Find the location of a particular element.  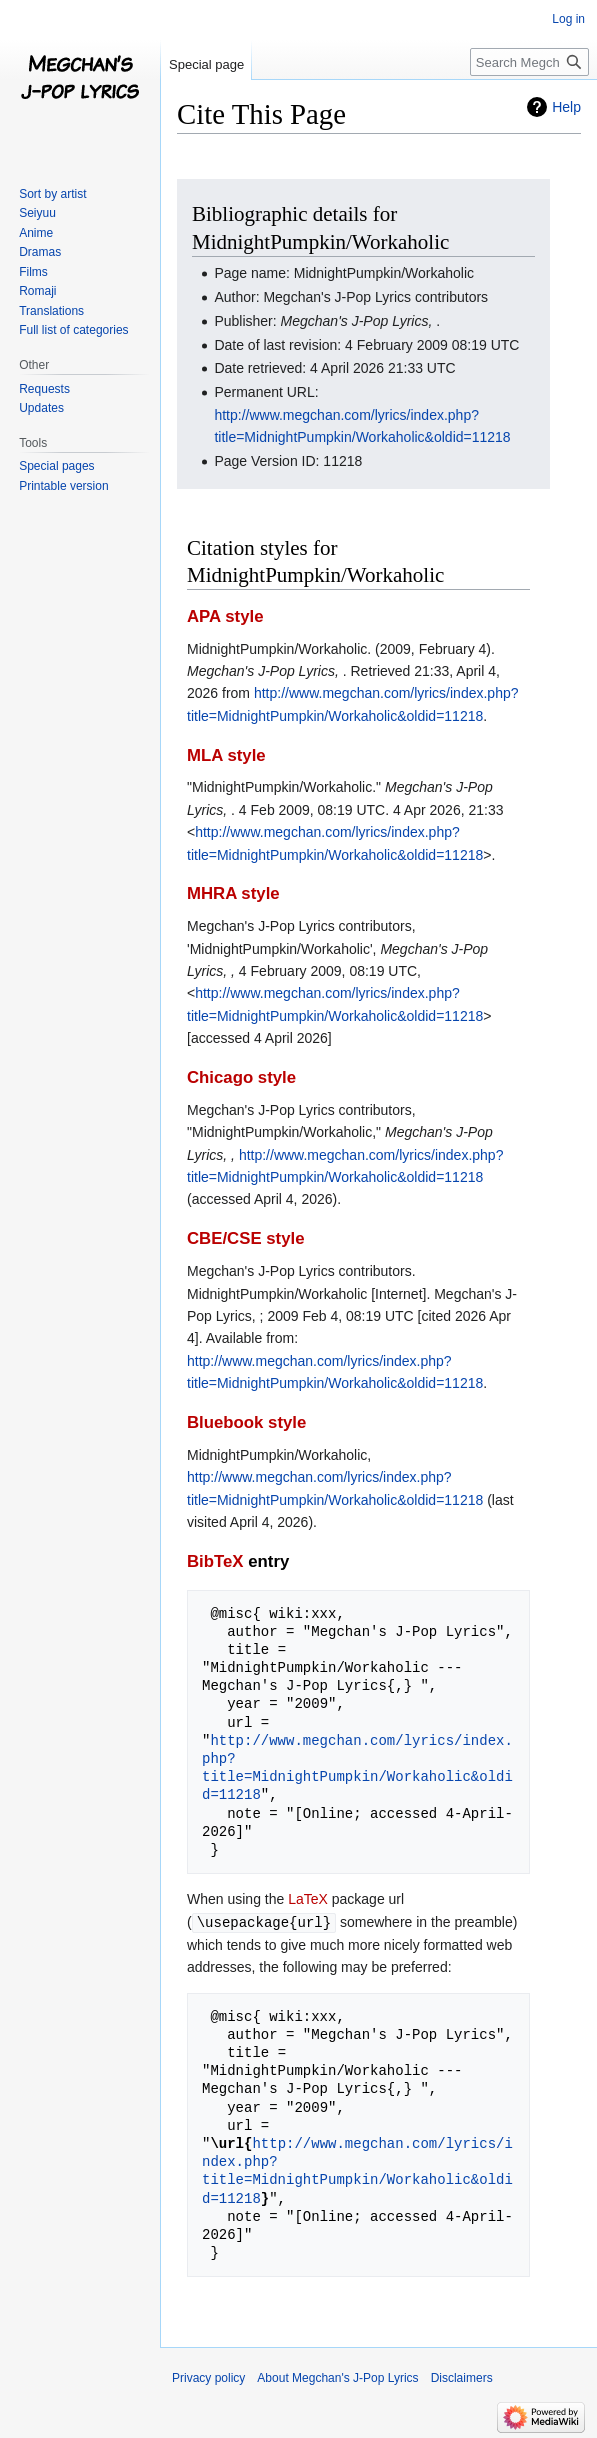

Help is located at coordinates (566, 107).